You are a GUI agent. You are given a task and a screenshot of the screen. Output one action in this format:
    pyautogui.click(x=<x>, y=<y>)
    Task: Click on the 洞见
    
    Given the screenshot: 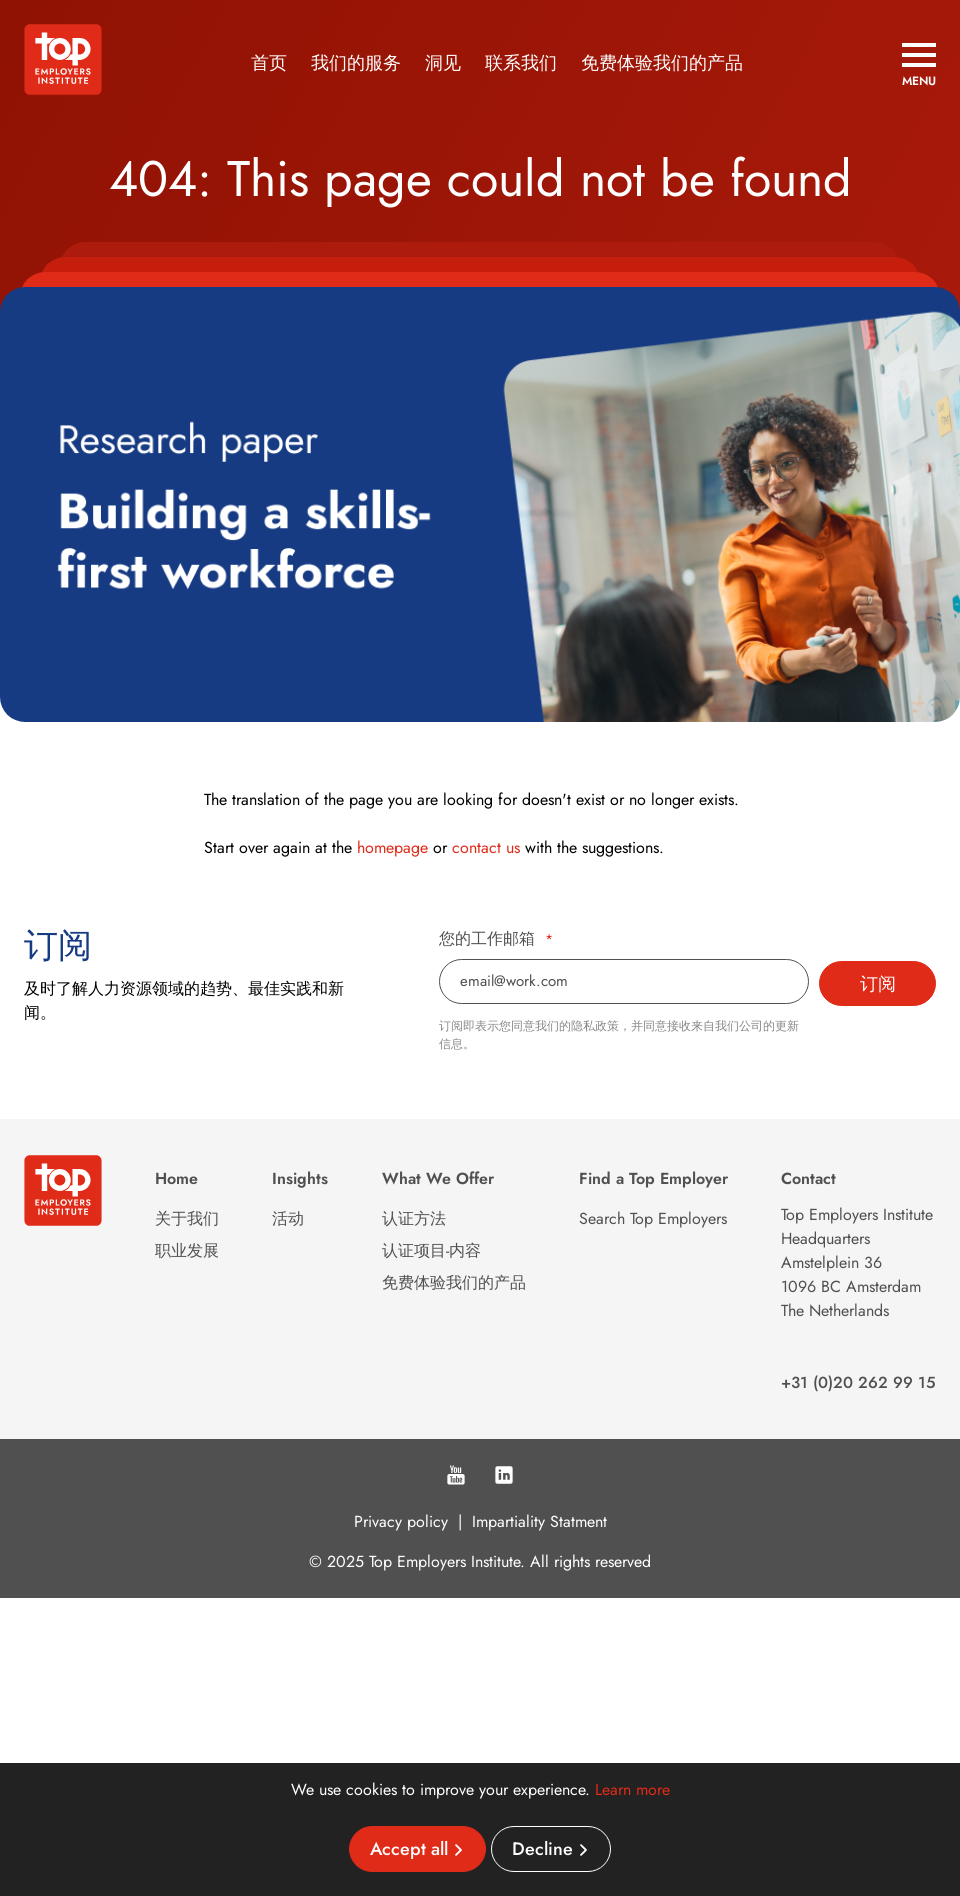 What is the action you would take?
    pyautogui.click(x=443, y=63)
    